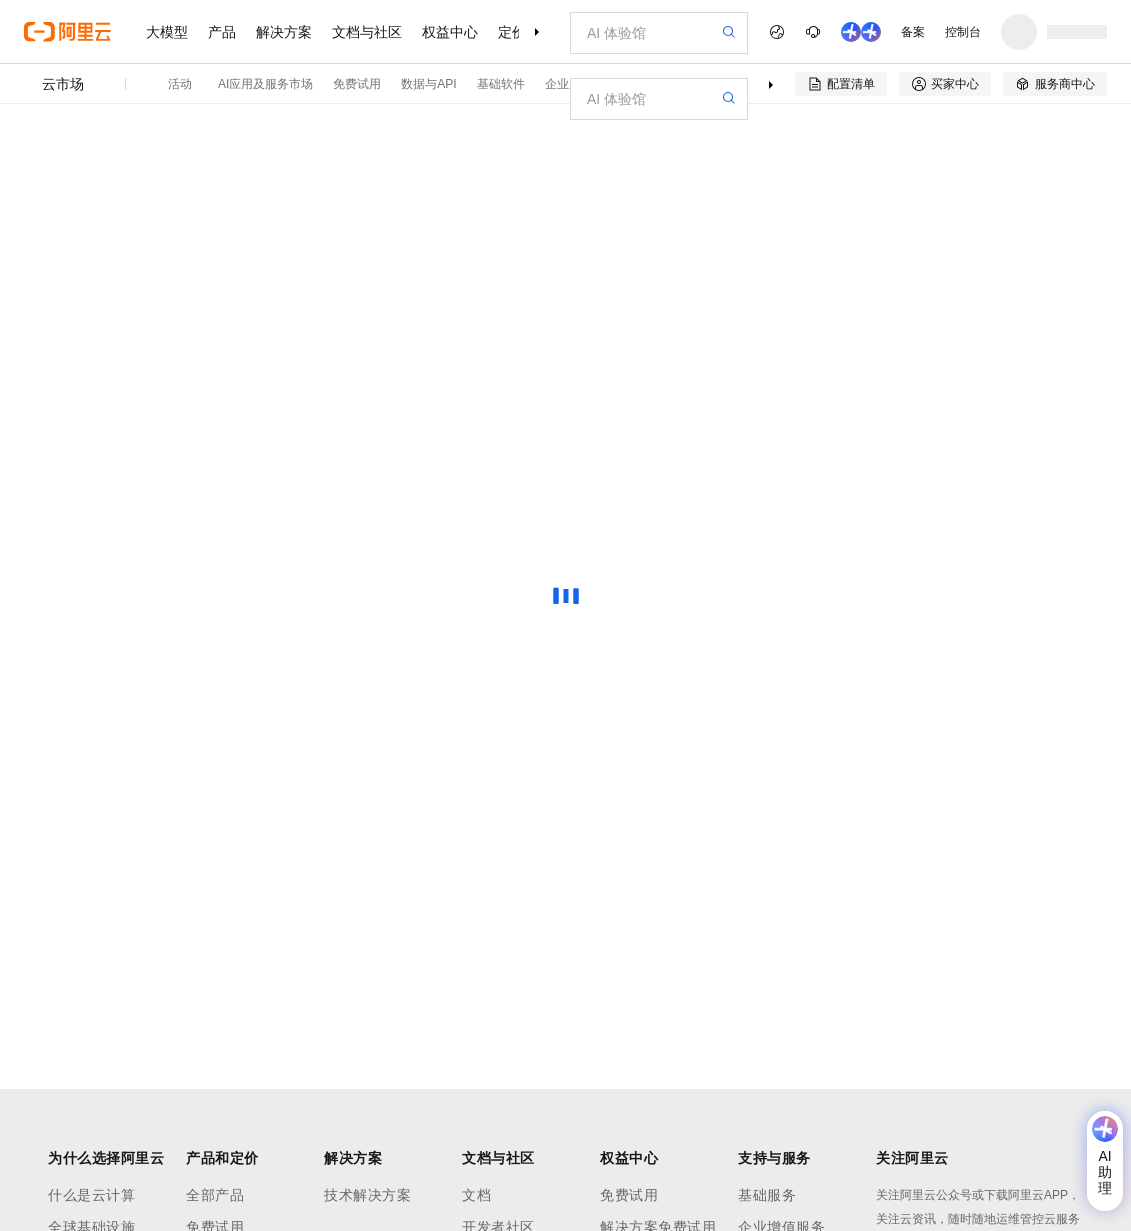 Image resolution: width=1131 pixels, height=1231 pixels. What do you see at coordinates (476, 1195) in the screenshot?
I see `文档` at bounding box center [476, 1195].